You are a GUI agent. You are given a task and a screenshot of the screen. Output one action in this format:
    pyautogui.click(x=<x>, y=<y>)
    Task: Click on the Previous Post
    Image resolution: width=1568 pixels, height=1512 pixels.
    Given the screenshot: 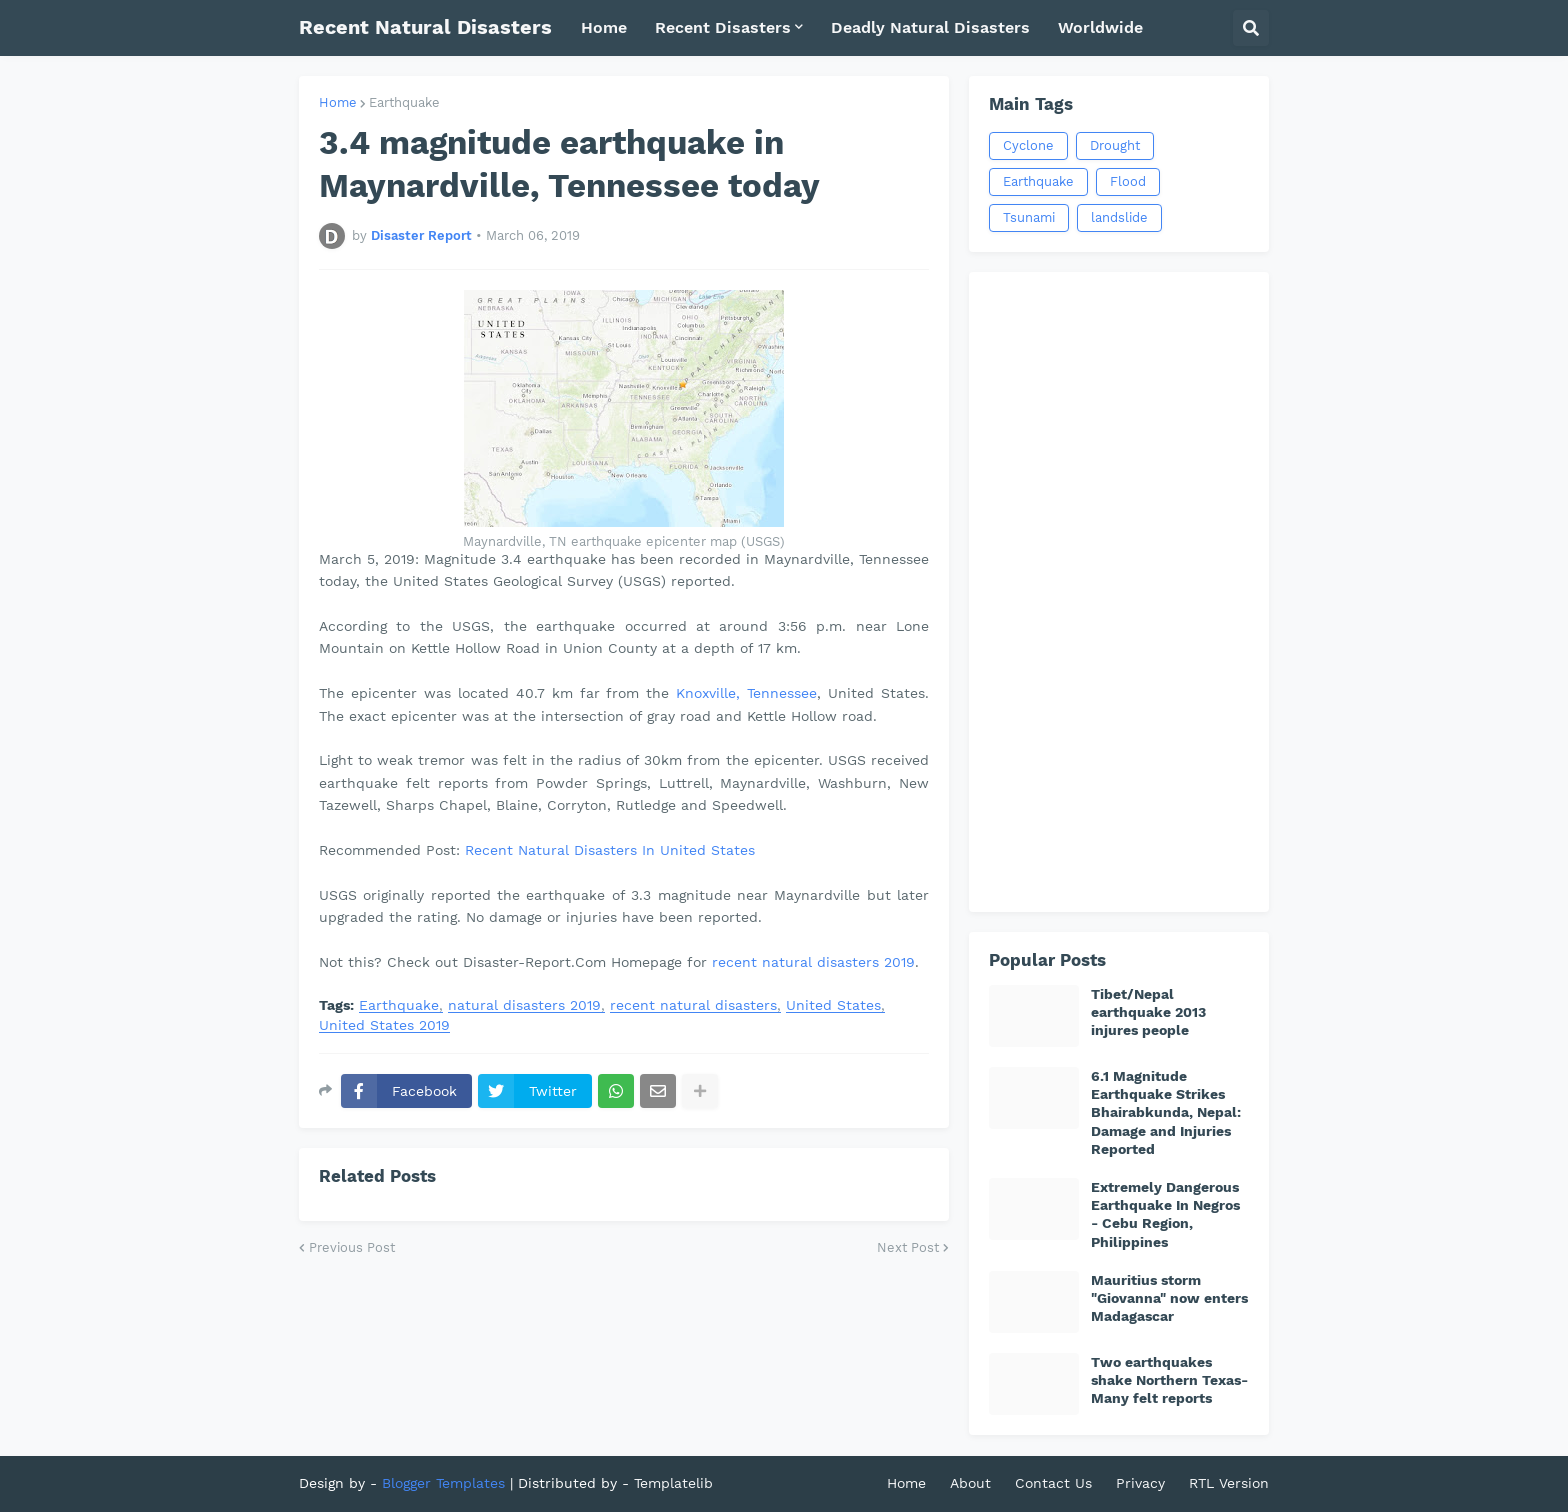 What is the action you would take?
    pyautogui.click(x=352, y=1247)
    